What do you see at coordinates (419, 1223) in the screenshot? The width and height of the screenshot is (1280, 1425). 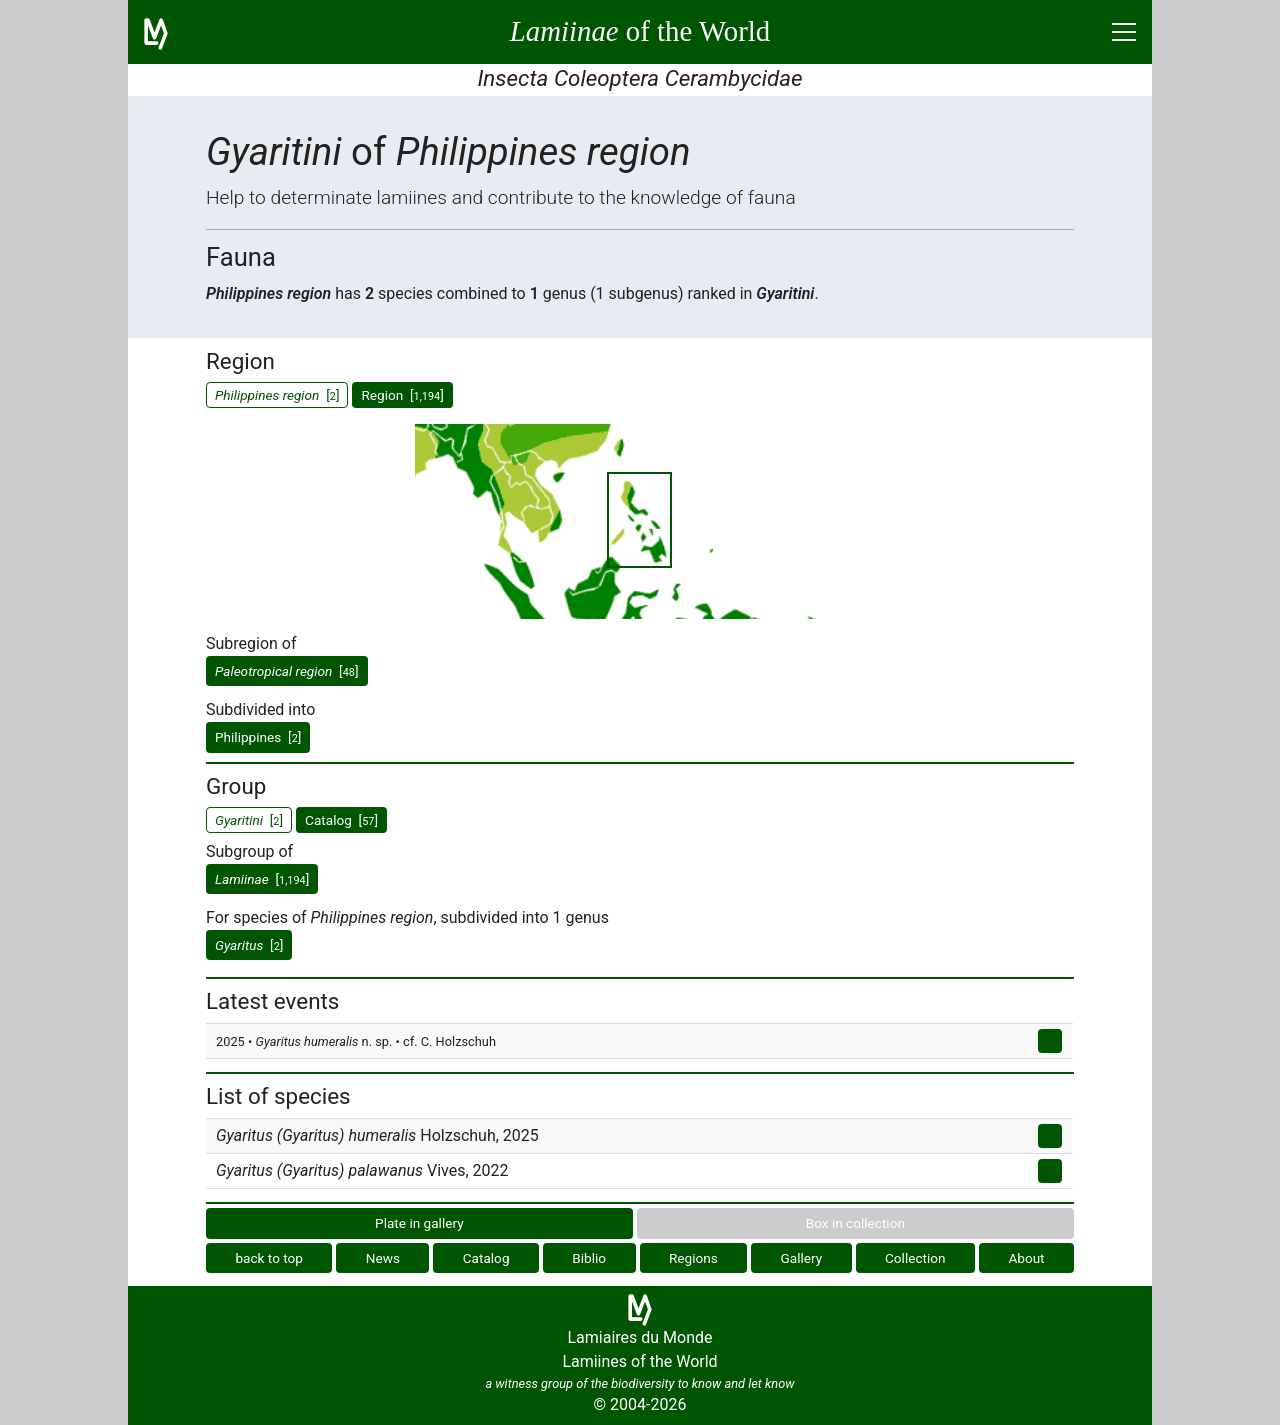 I see `Plate in gallery` at bounding box center [419, 1223].